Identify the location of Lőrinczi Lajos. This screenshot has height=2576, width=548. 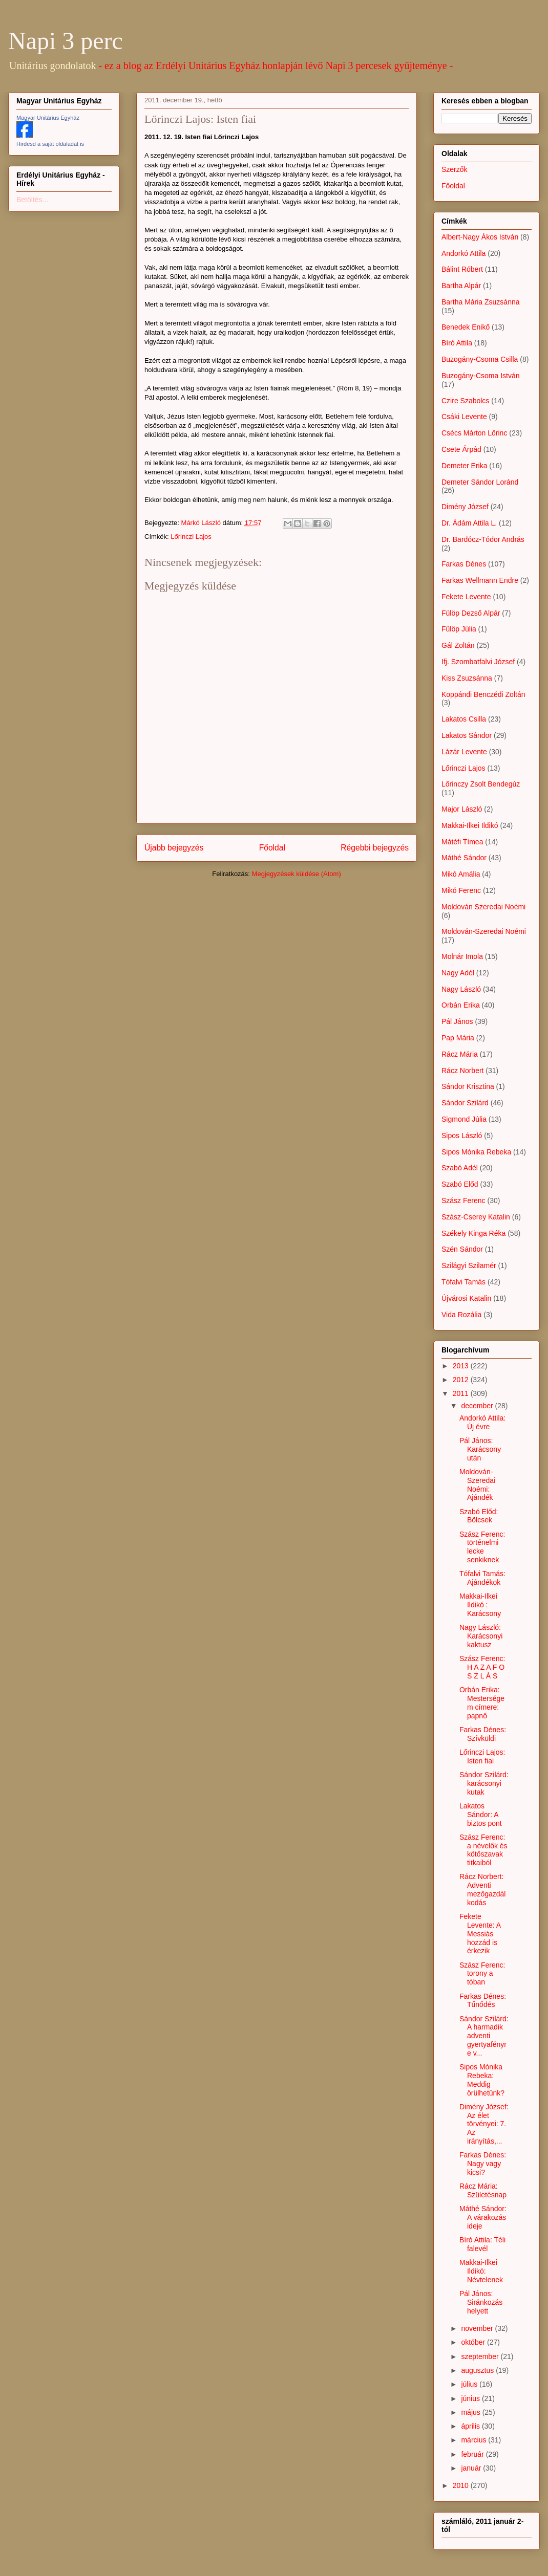
(191, 536).